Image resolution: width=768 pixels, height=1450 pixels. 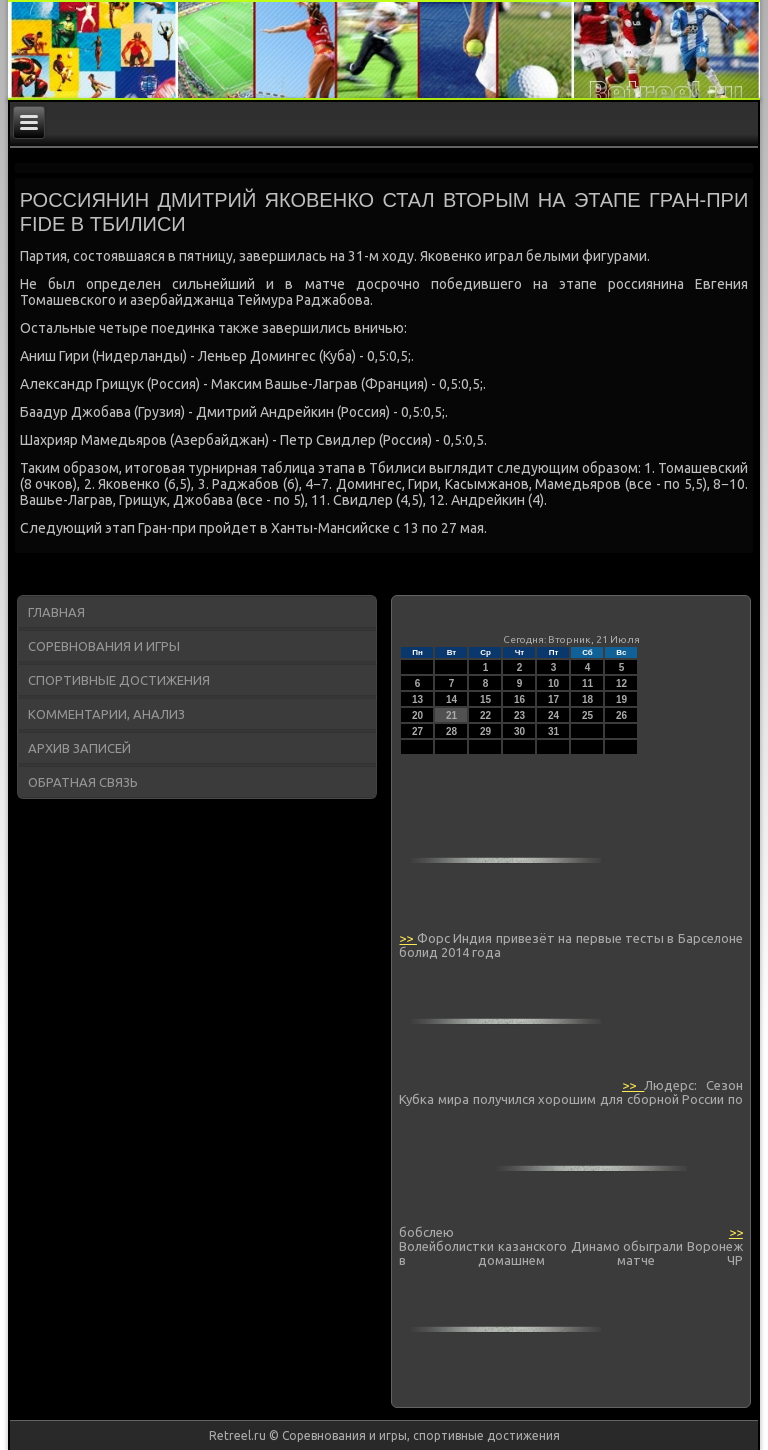 What do you see at coordinates (56, 612) in the screenshot?
I see `Главная` at bounding box center [56, 612].